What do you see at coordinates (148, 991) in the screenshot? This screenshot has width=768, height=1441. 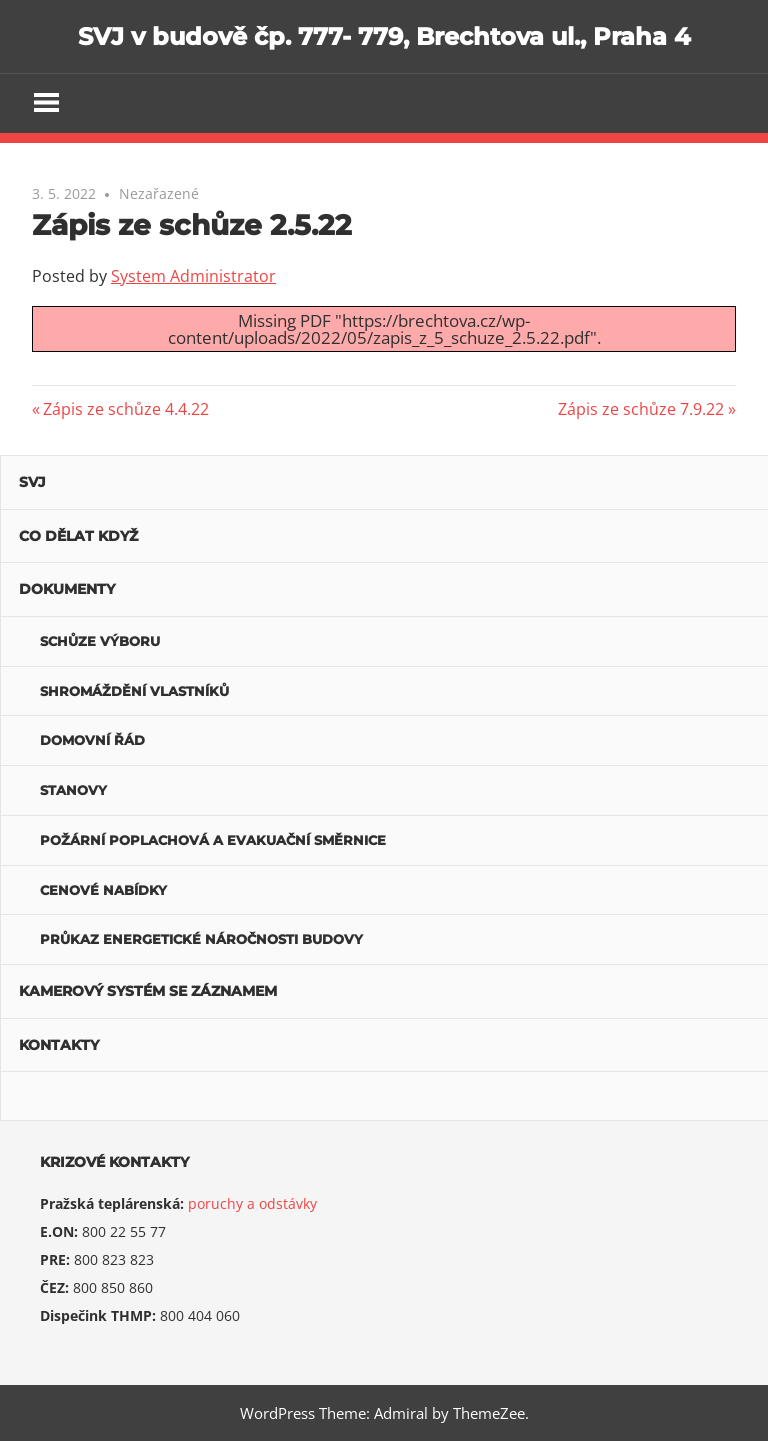 I see `Kamerový systém se záznamem` at bounding box center [148, 991].